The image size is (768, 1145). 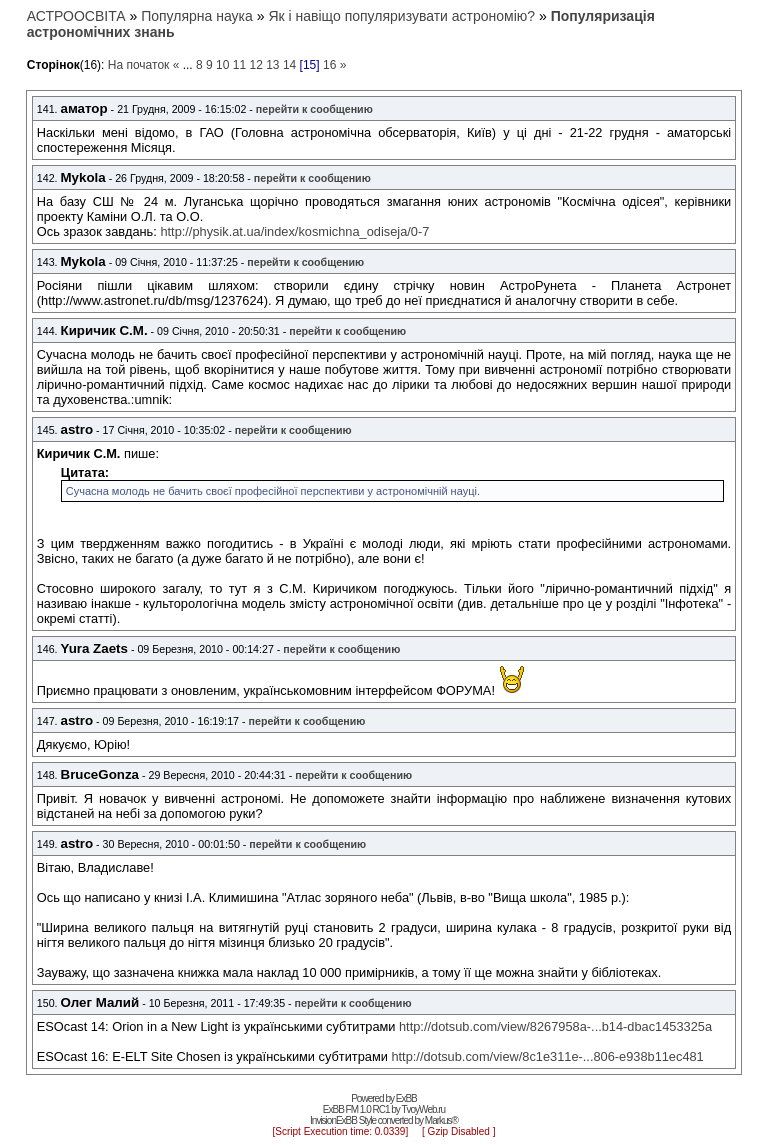 I want to click on ExBB, so click(x=406, y=1098).